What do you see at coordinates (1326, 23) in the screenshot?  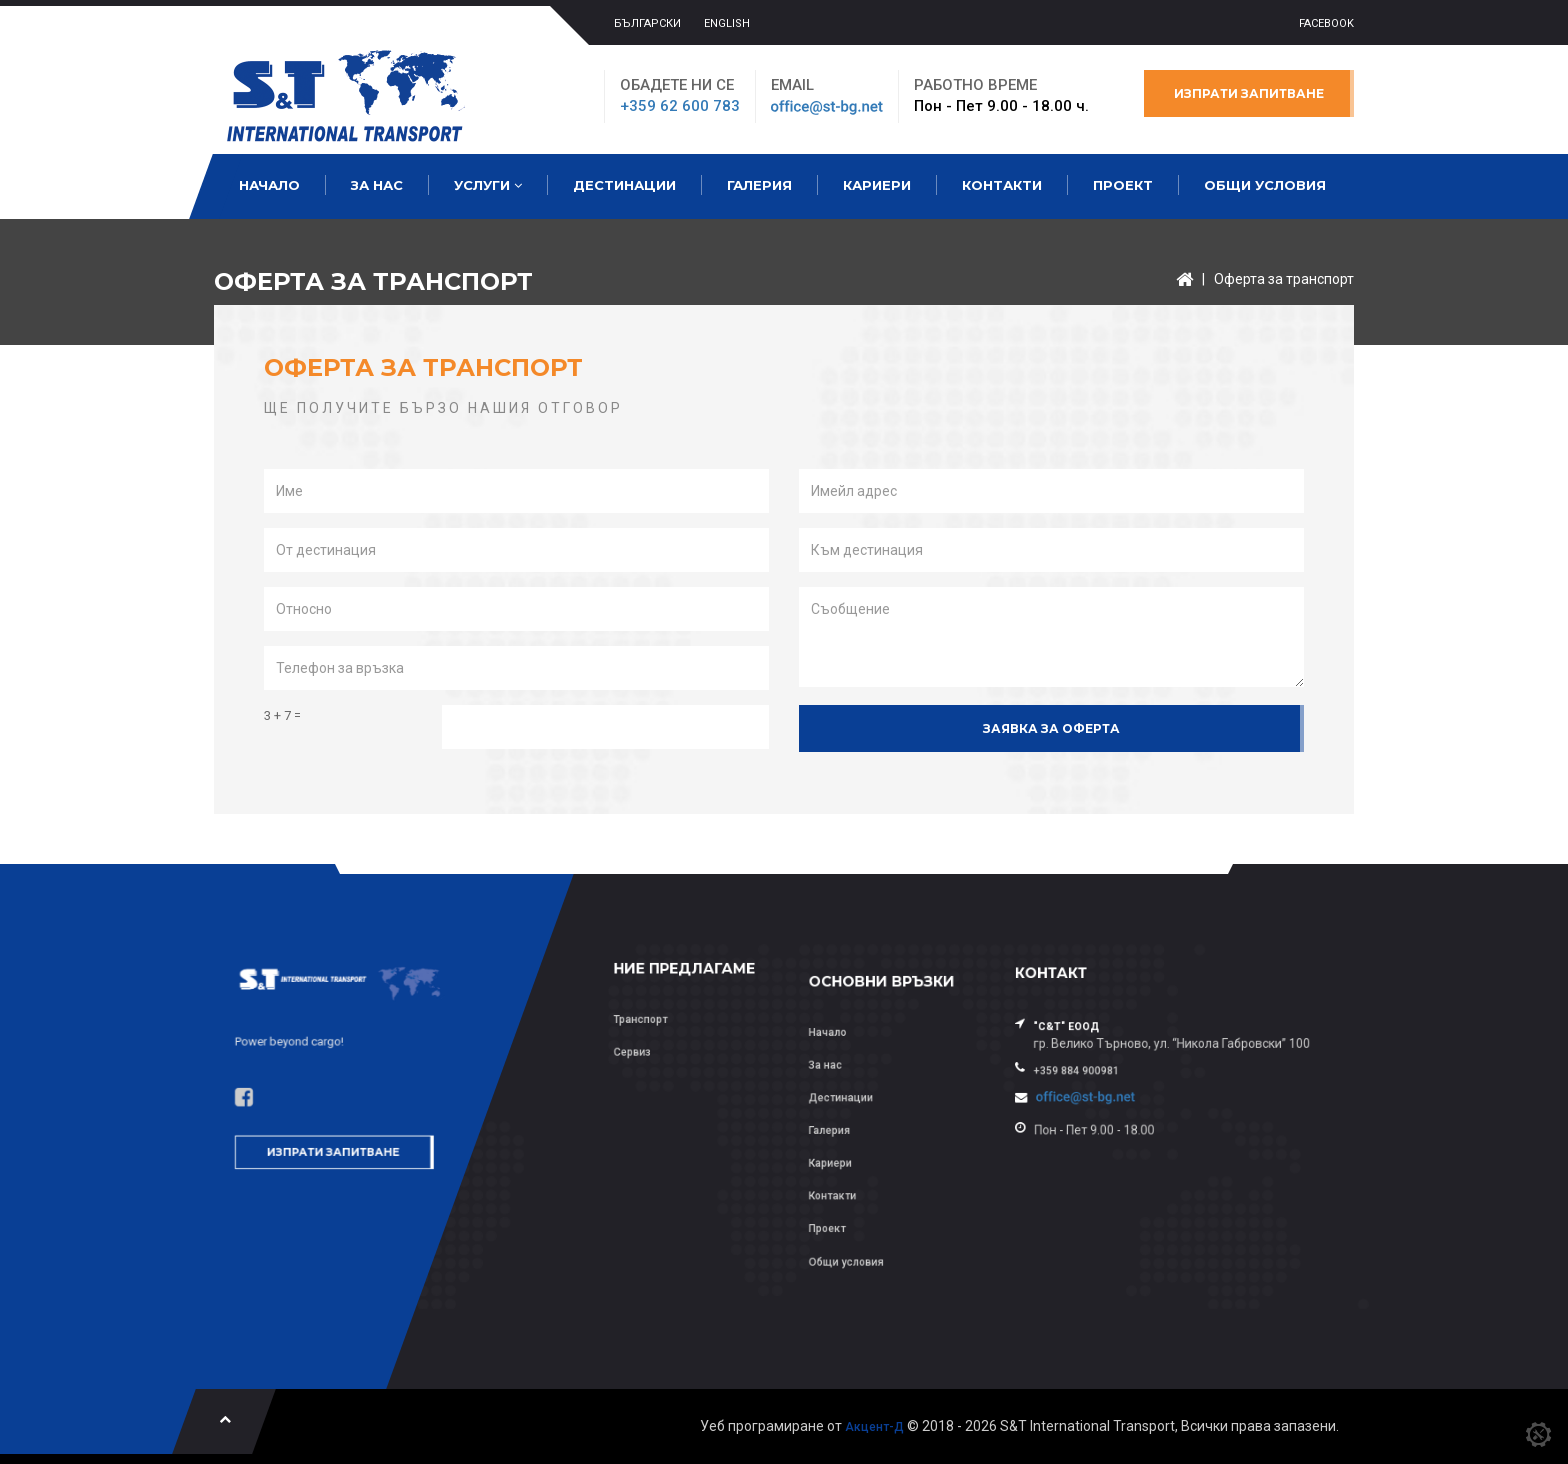 I see `Facebook` at bounding box center [1326, 23].